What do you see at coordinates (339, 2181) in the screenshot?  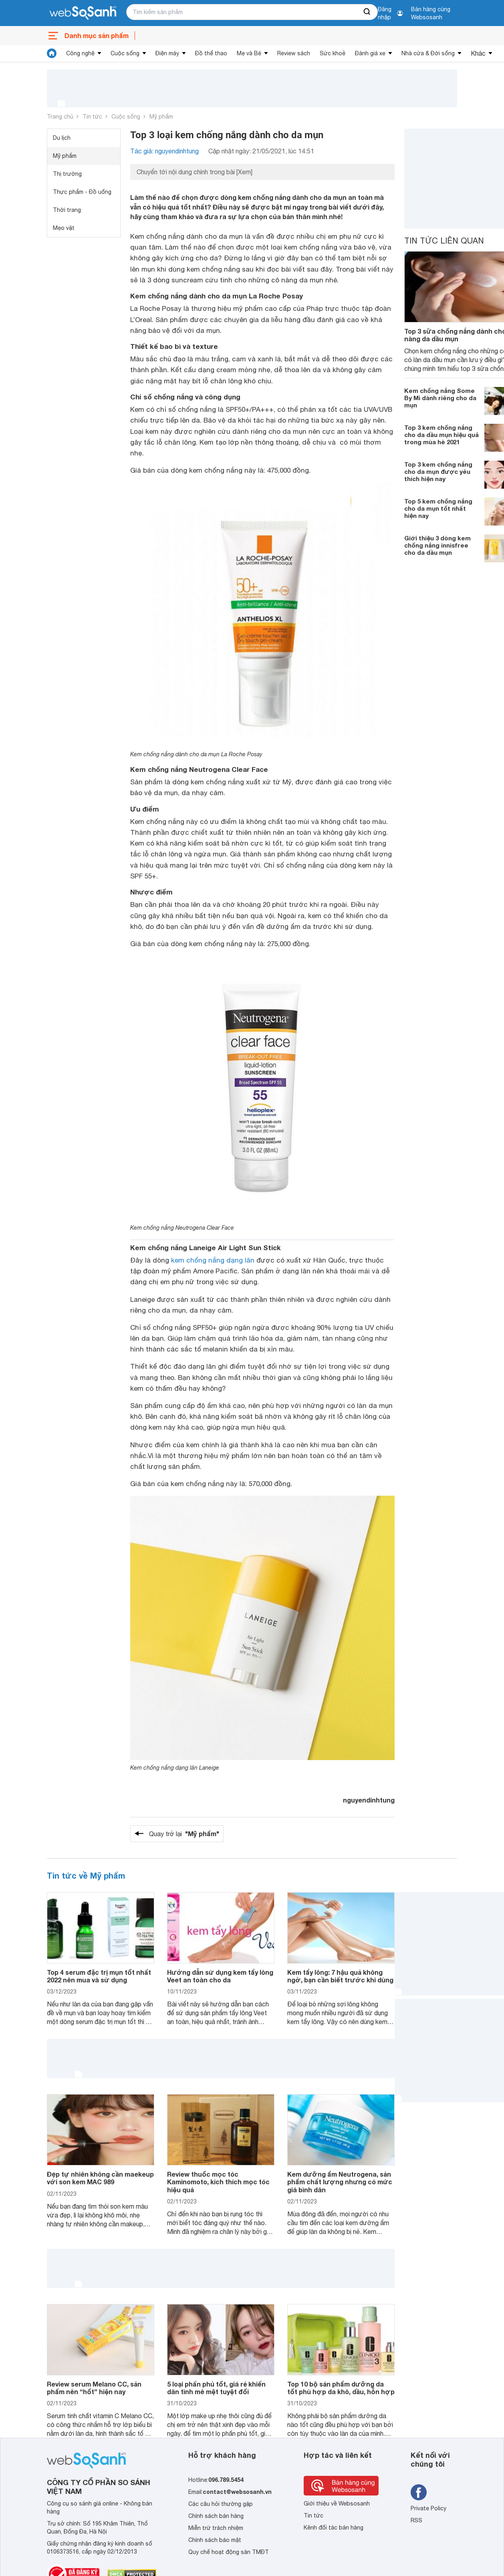 I see `Kem dưỡng ẩm Neutrogena, sản phẩm chất lượng nhưng có mức giá bình dân` at bounding box center [339, 2181].